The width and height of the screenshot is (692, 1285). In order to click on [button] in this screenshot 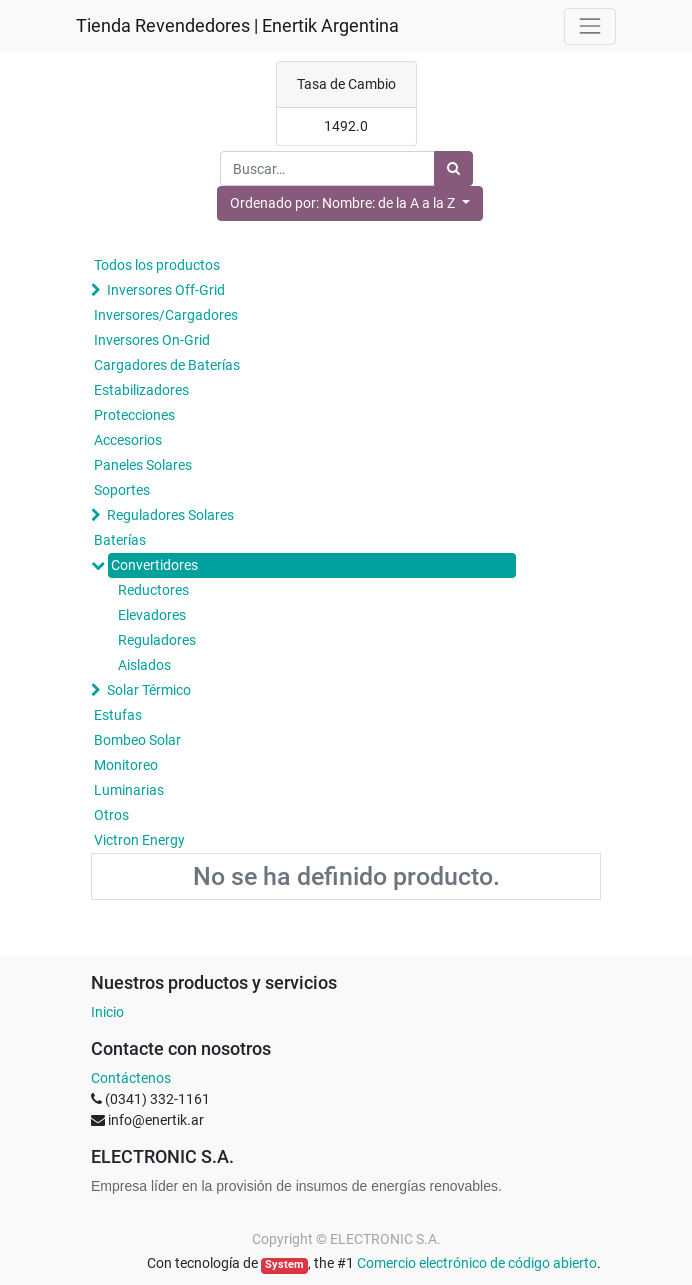, I will do `click(350, 203)`.